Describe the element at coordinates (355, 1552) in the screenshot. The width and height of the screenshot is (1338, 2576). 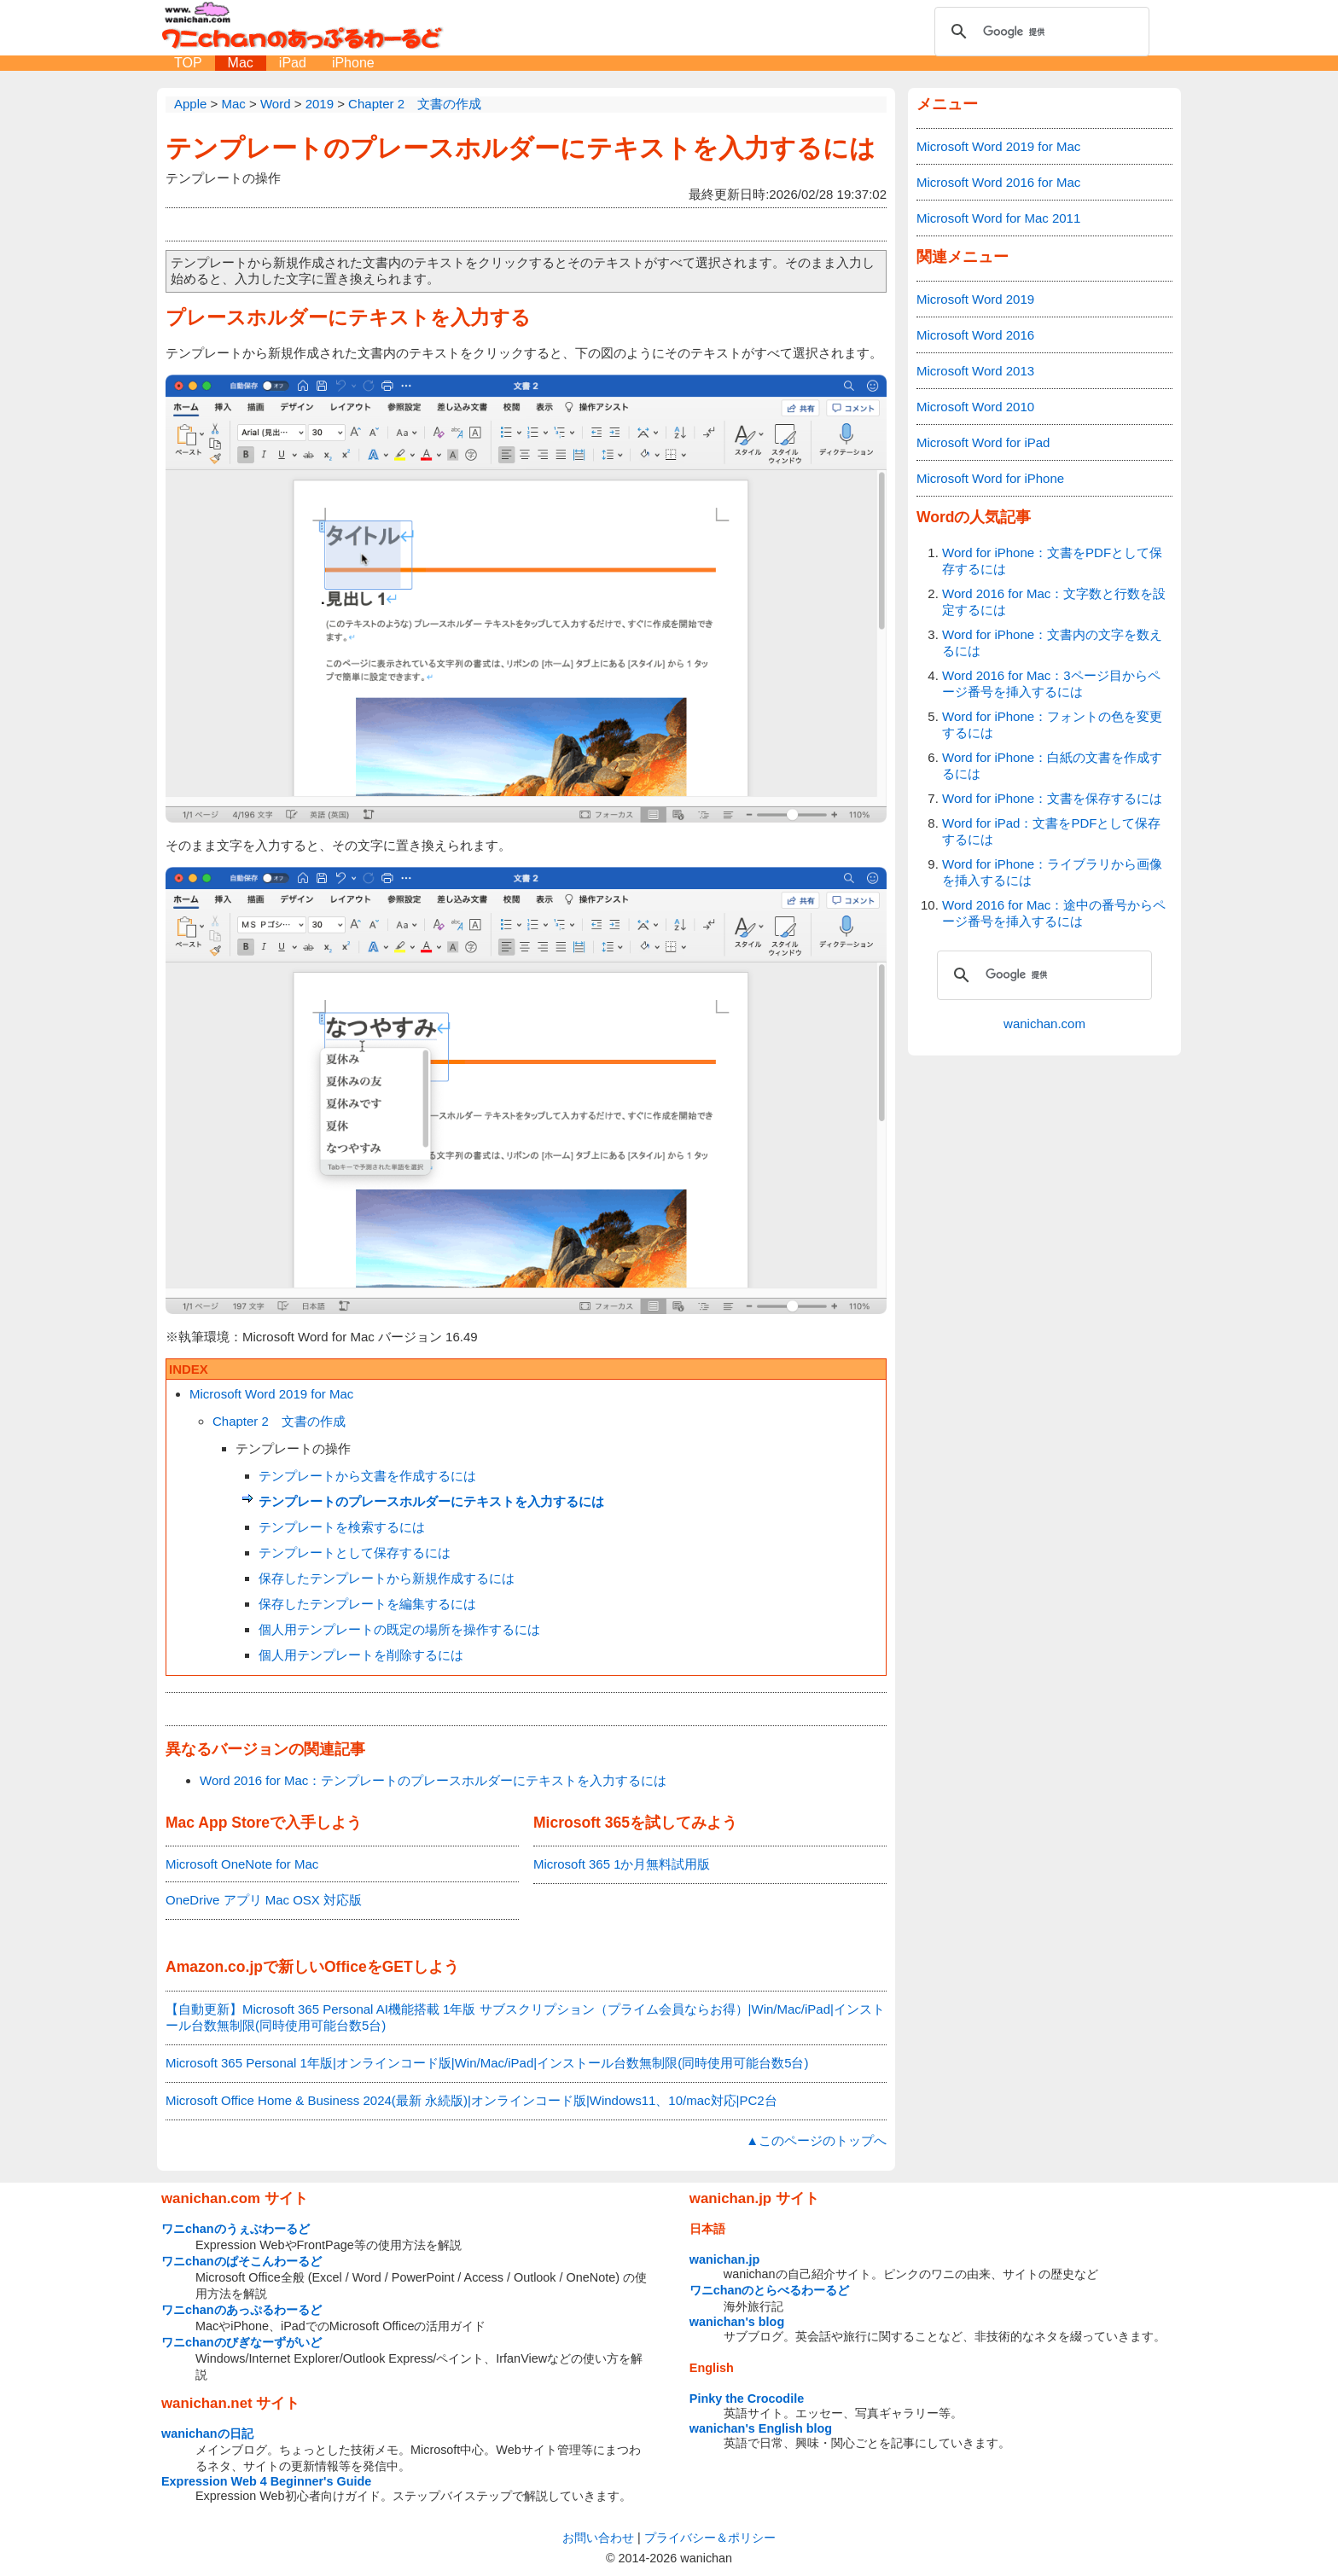
I see `テンプレートとして保存するには` at that location.